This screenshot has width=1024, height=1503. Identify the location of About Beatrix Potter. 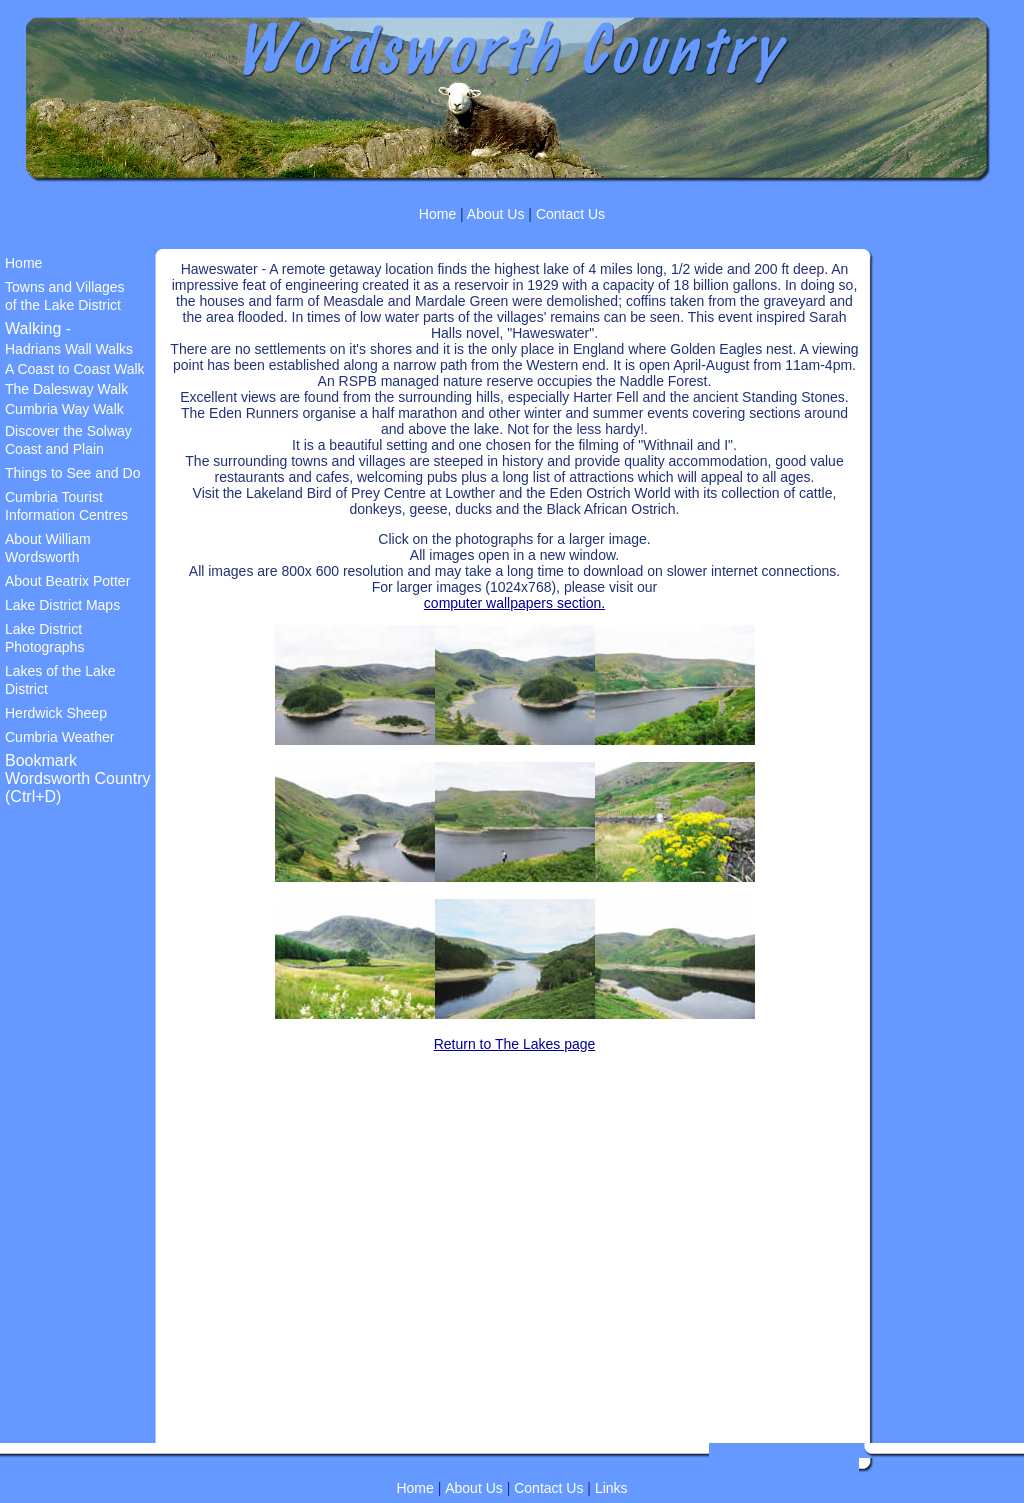
(67, 581).